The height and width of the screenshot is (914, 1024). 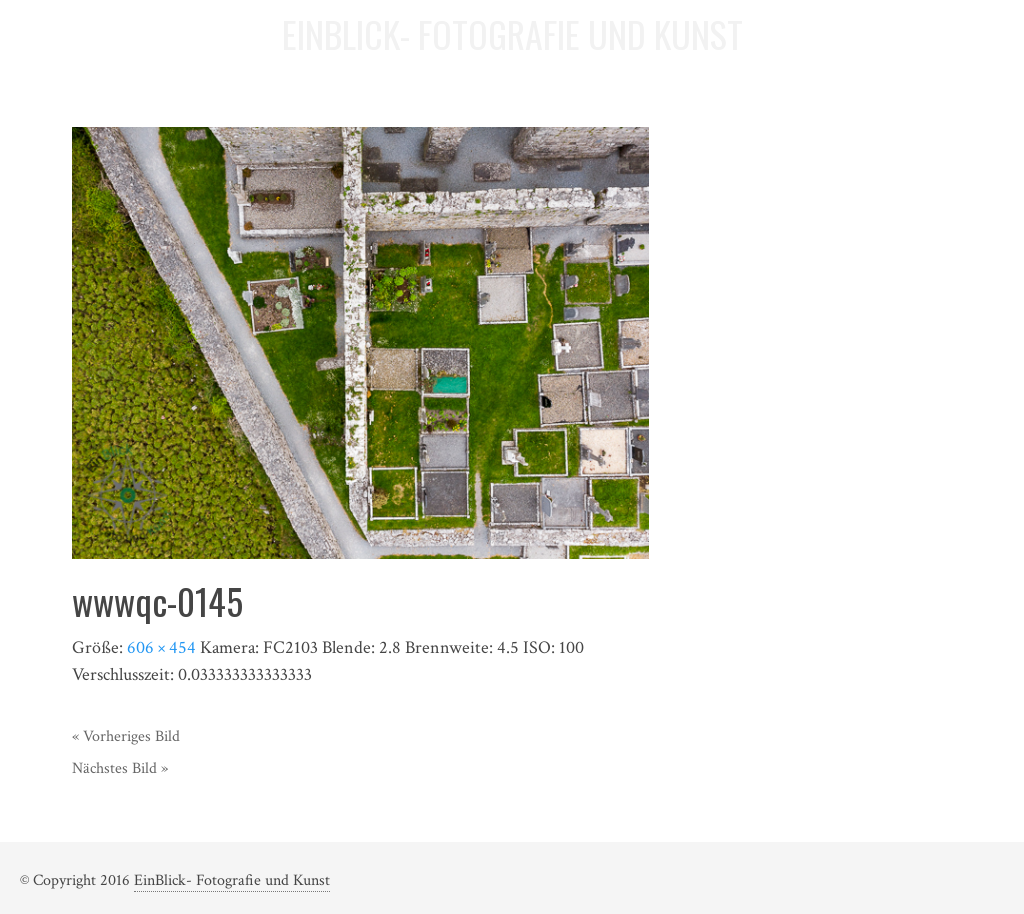 I want to click on 606 × 454, so click(x=161, y=647).